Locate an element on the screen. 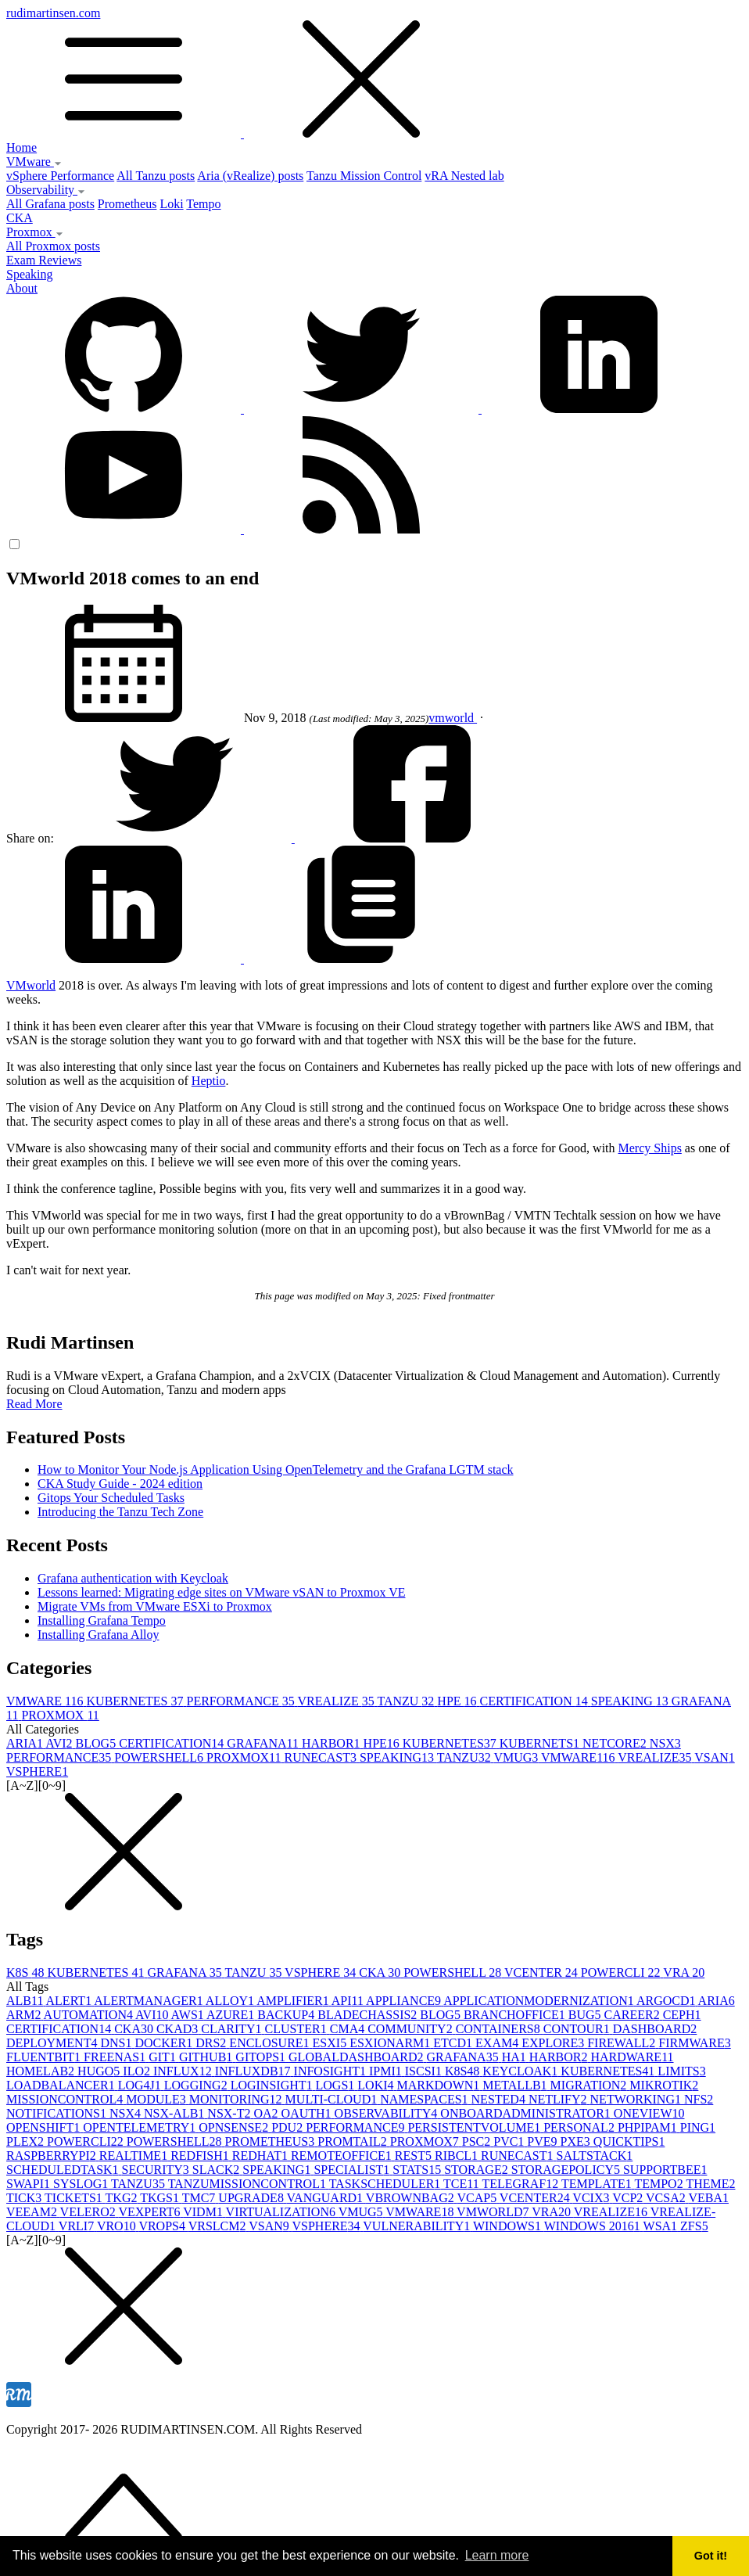 The width and height of the screenshot is (749, 2576). VCIX is located at coordinates (592, 2197).